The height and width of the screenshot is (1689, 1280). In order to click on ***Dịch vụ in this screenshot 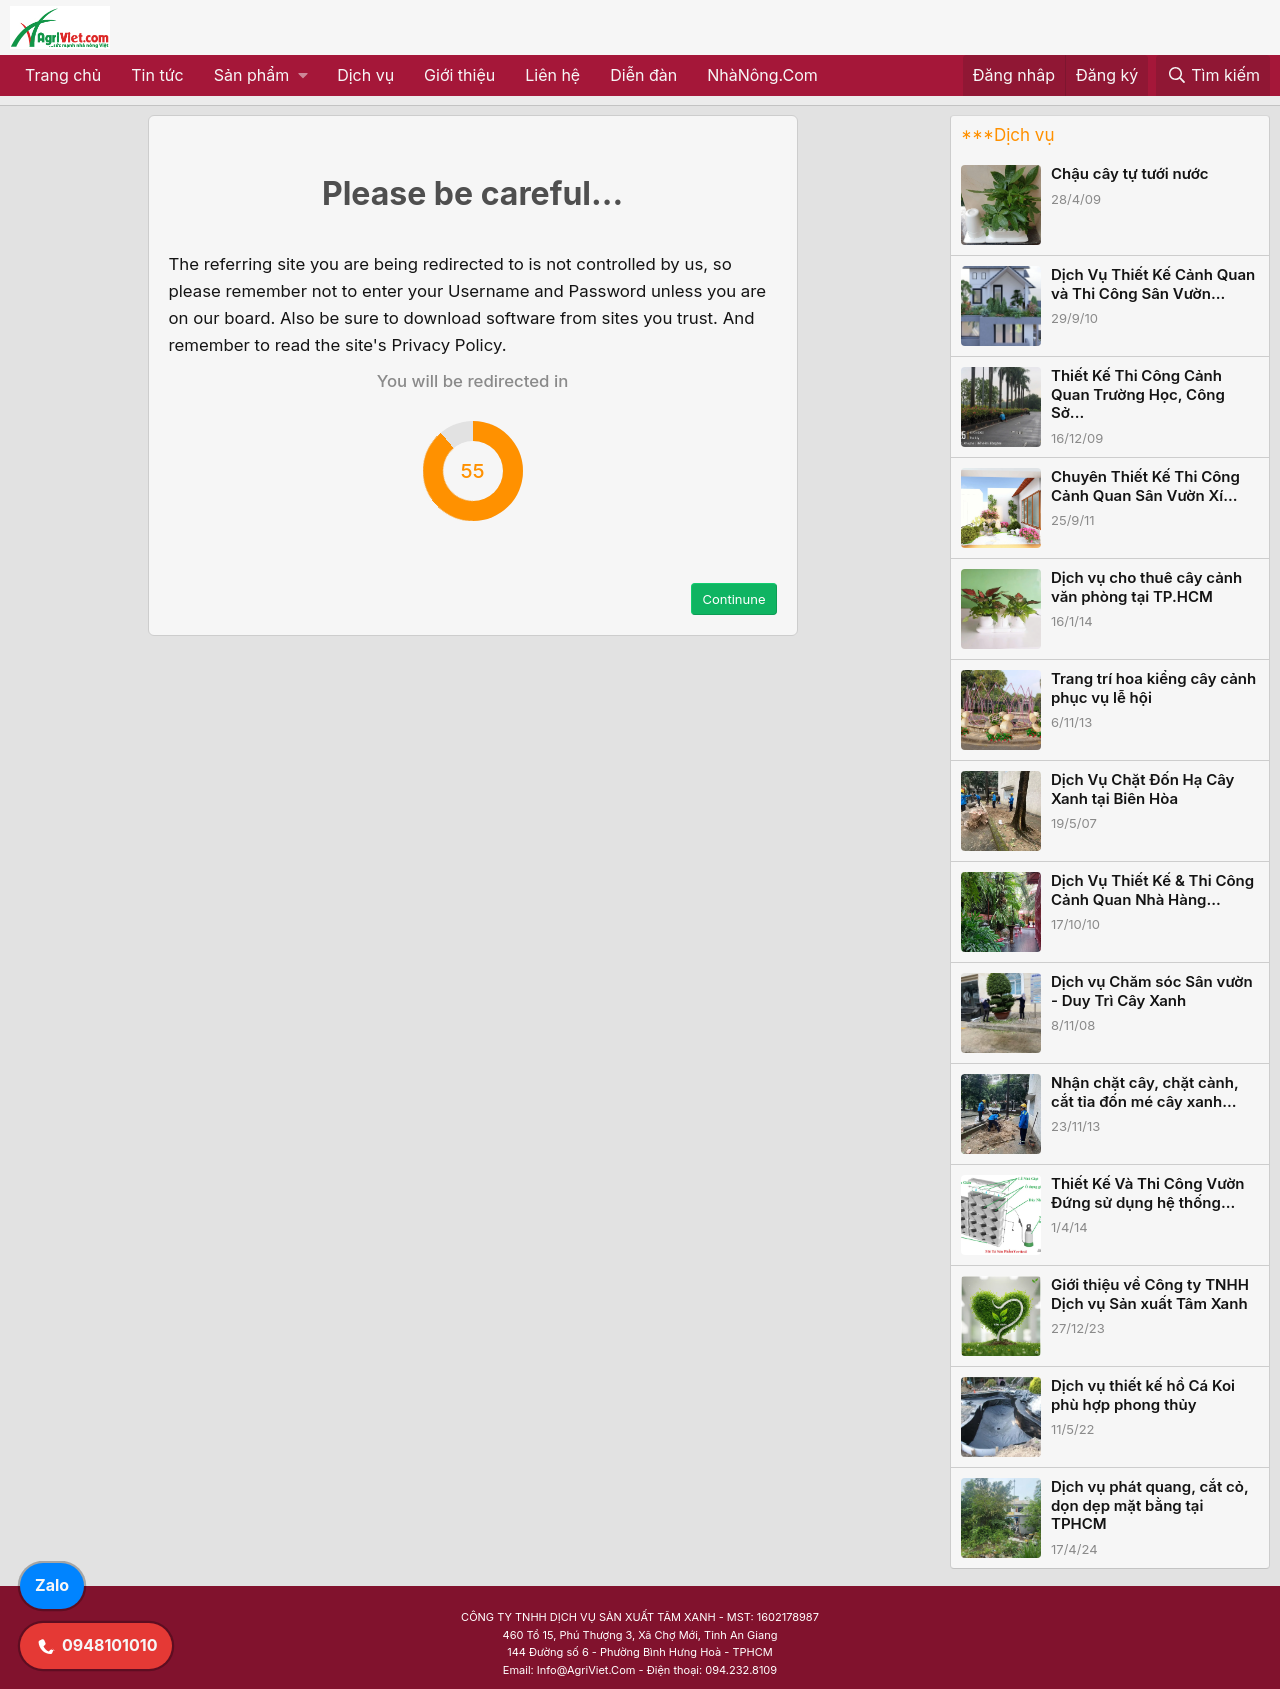, I will do `click(1007, 135)`.